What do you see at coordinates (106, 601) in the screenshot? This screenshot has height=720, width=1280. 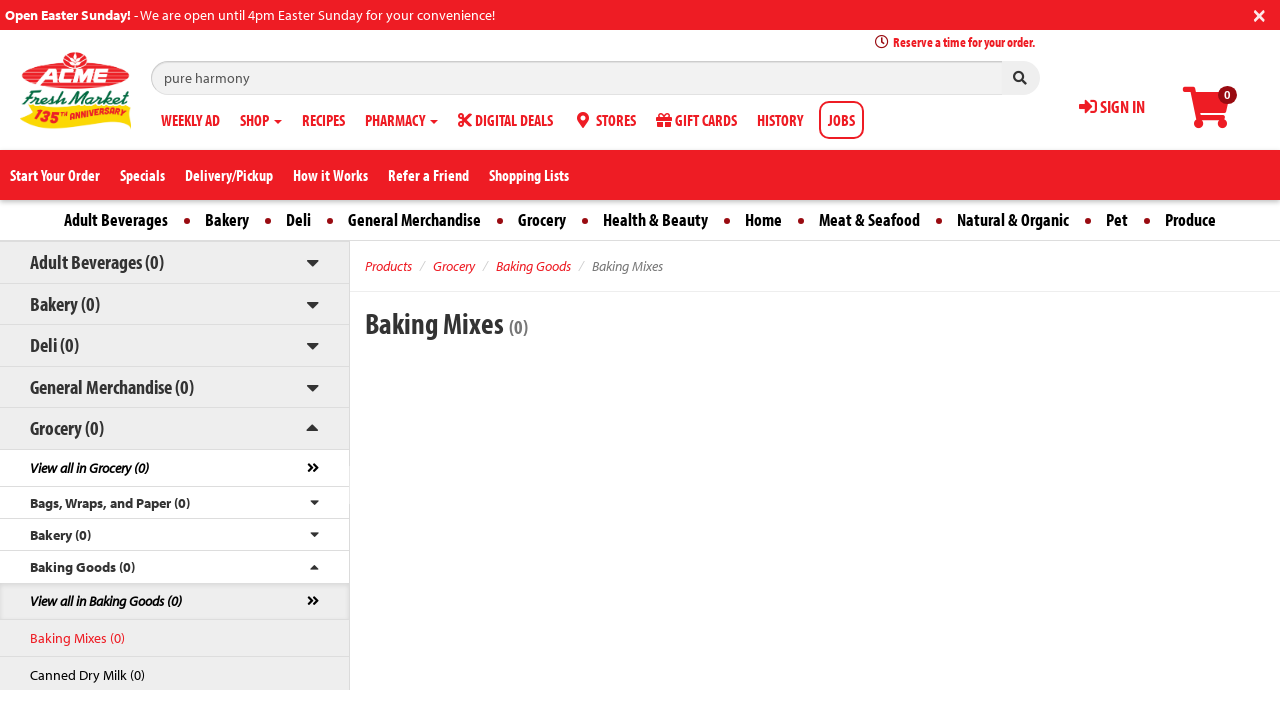 I see `View all in Baking Goods (0)` at bounding box center [106, 601].